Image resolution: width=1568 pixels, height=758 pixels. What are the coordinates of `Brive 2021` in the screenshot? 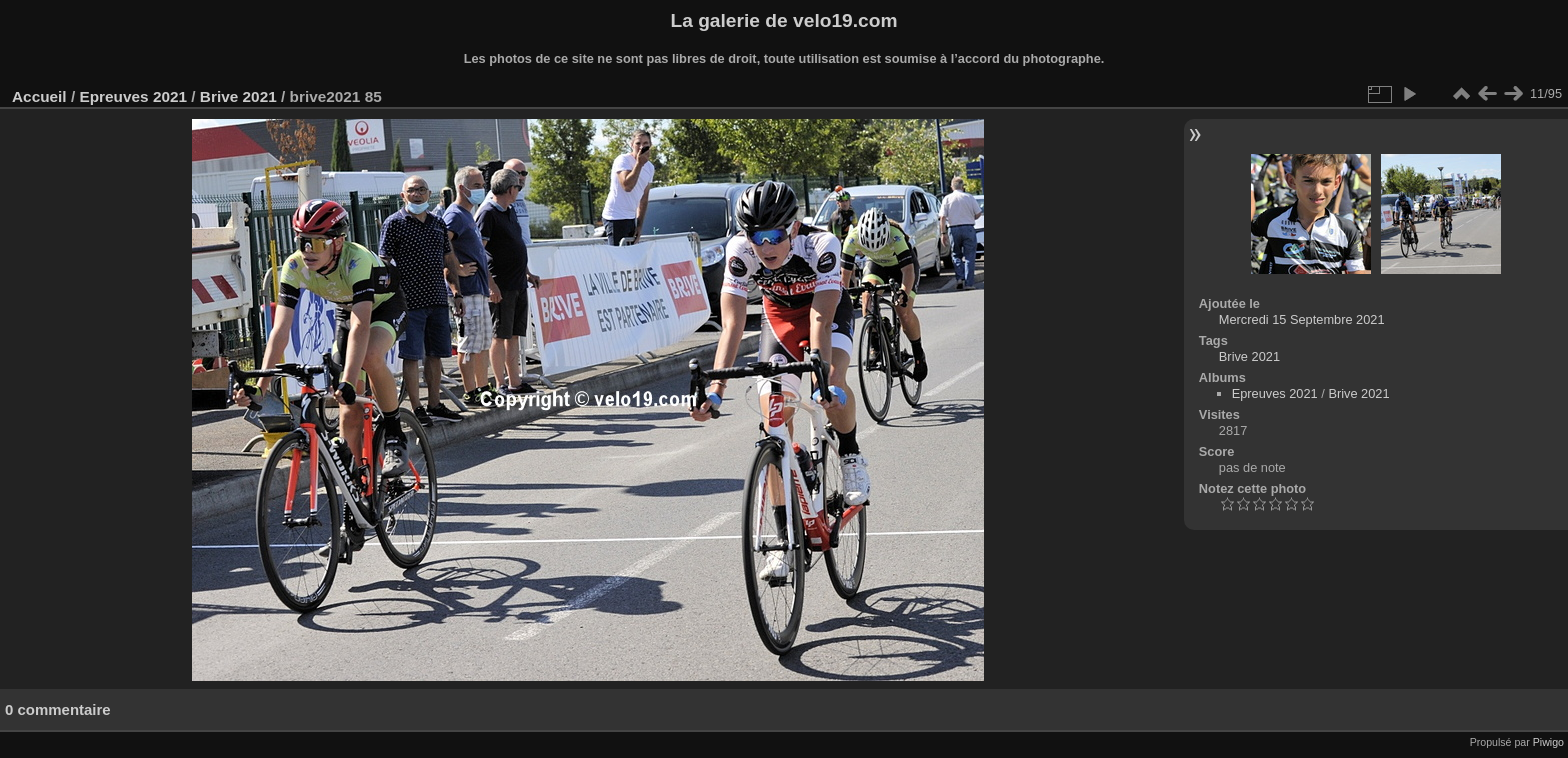 It's located at (238, 96).